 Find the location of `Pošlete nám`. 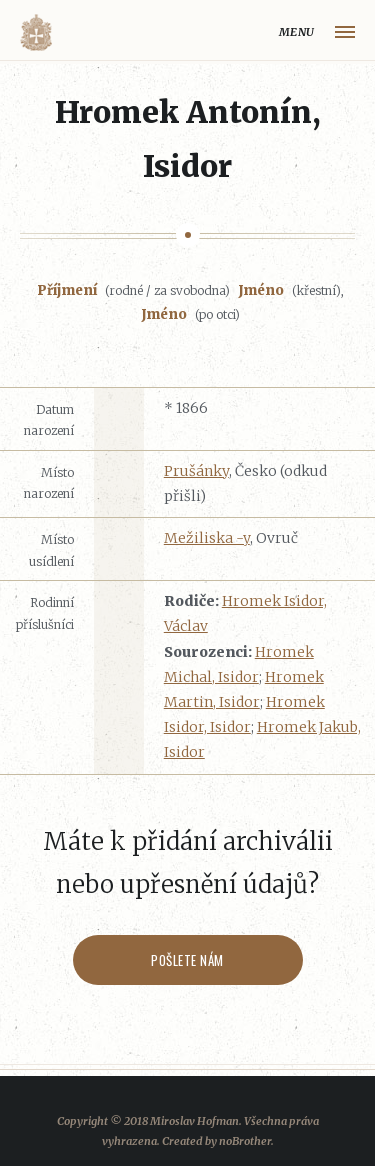

Pošlete nám is located at coordinates (187, 960).